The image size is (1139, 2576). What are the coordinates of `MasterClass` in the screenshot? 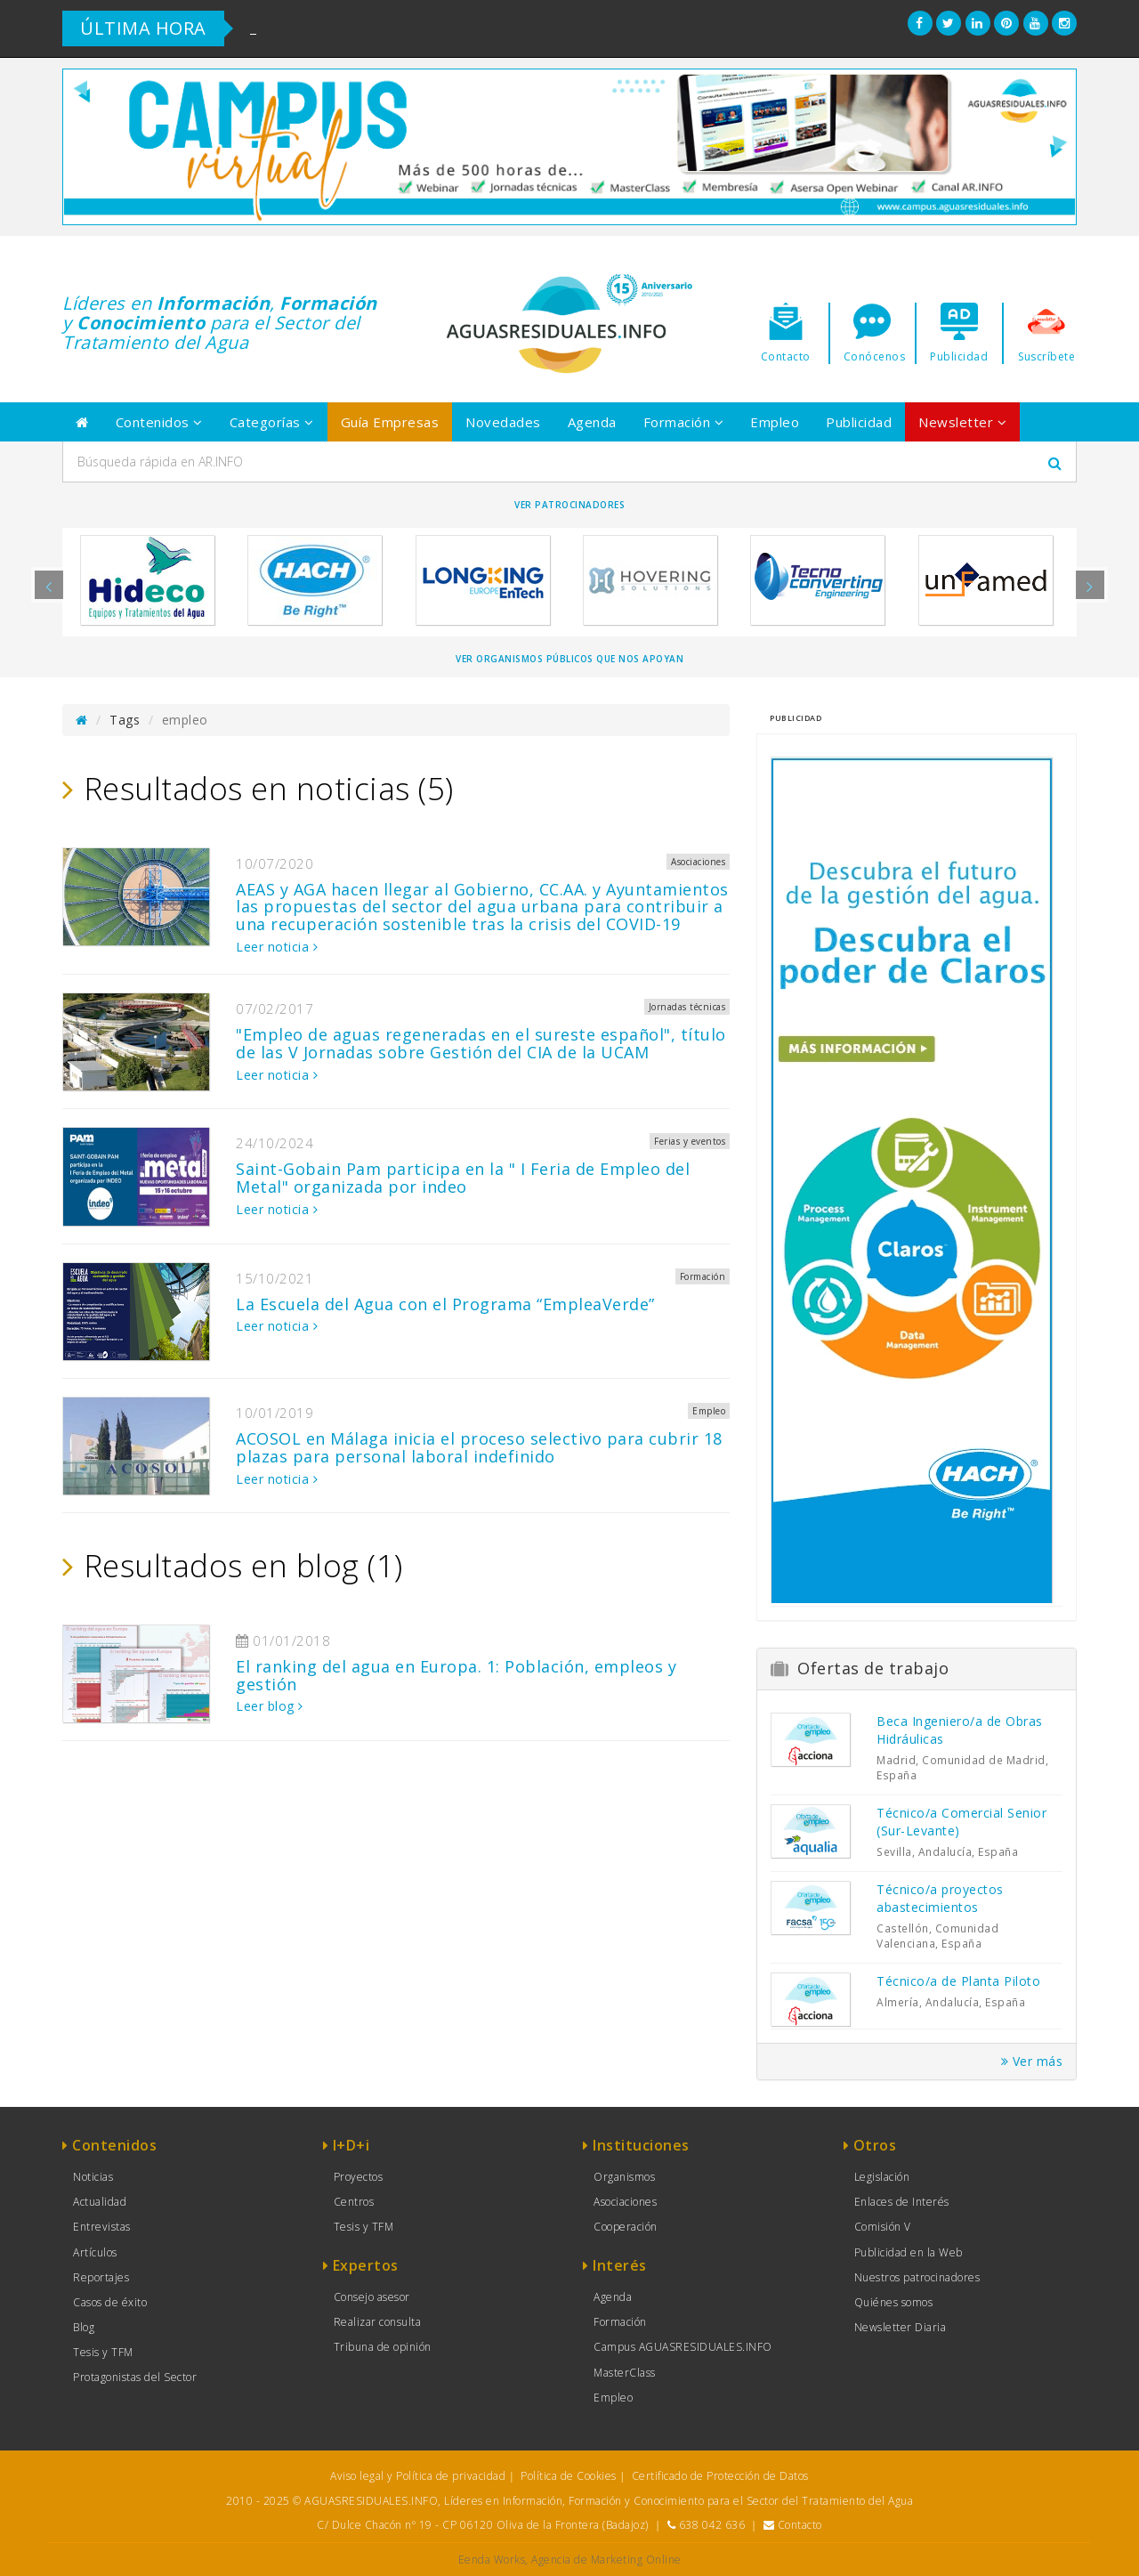 It's located at (625, 2372).